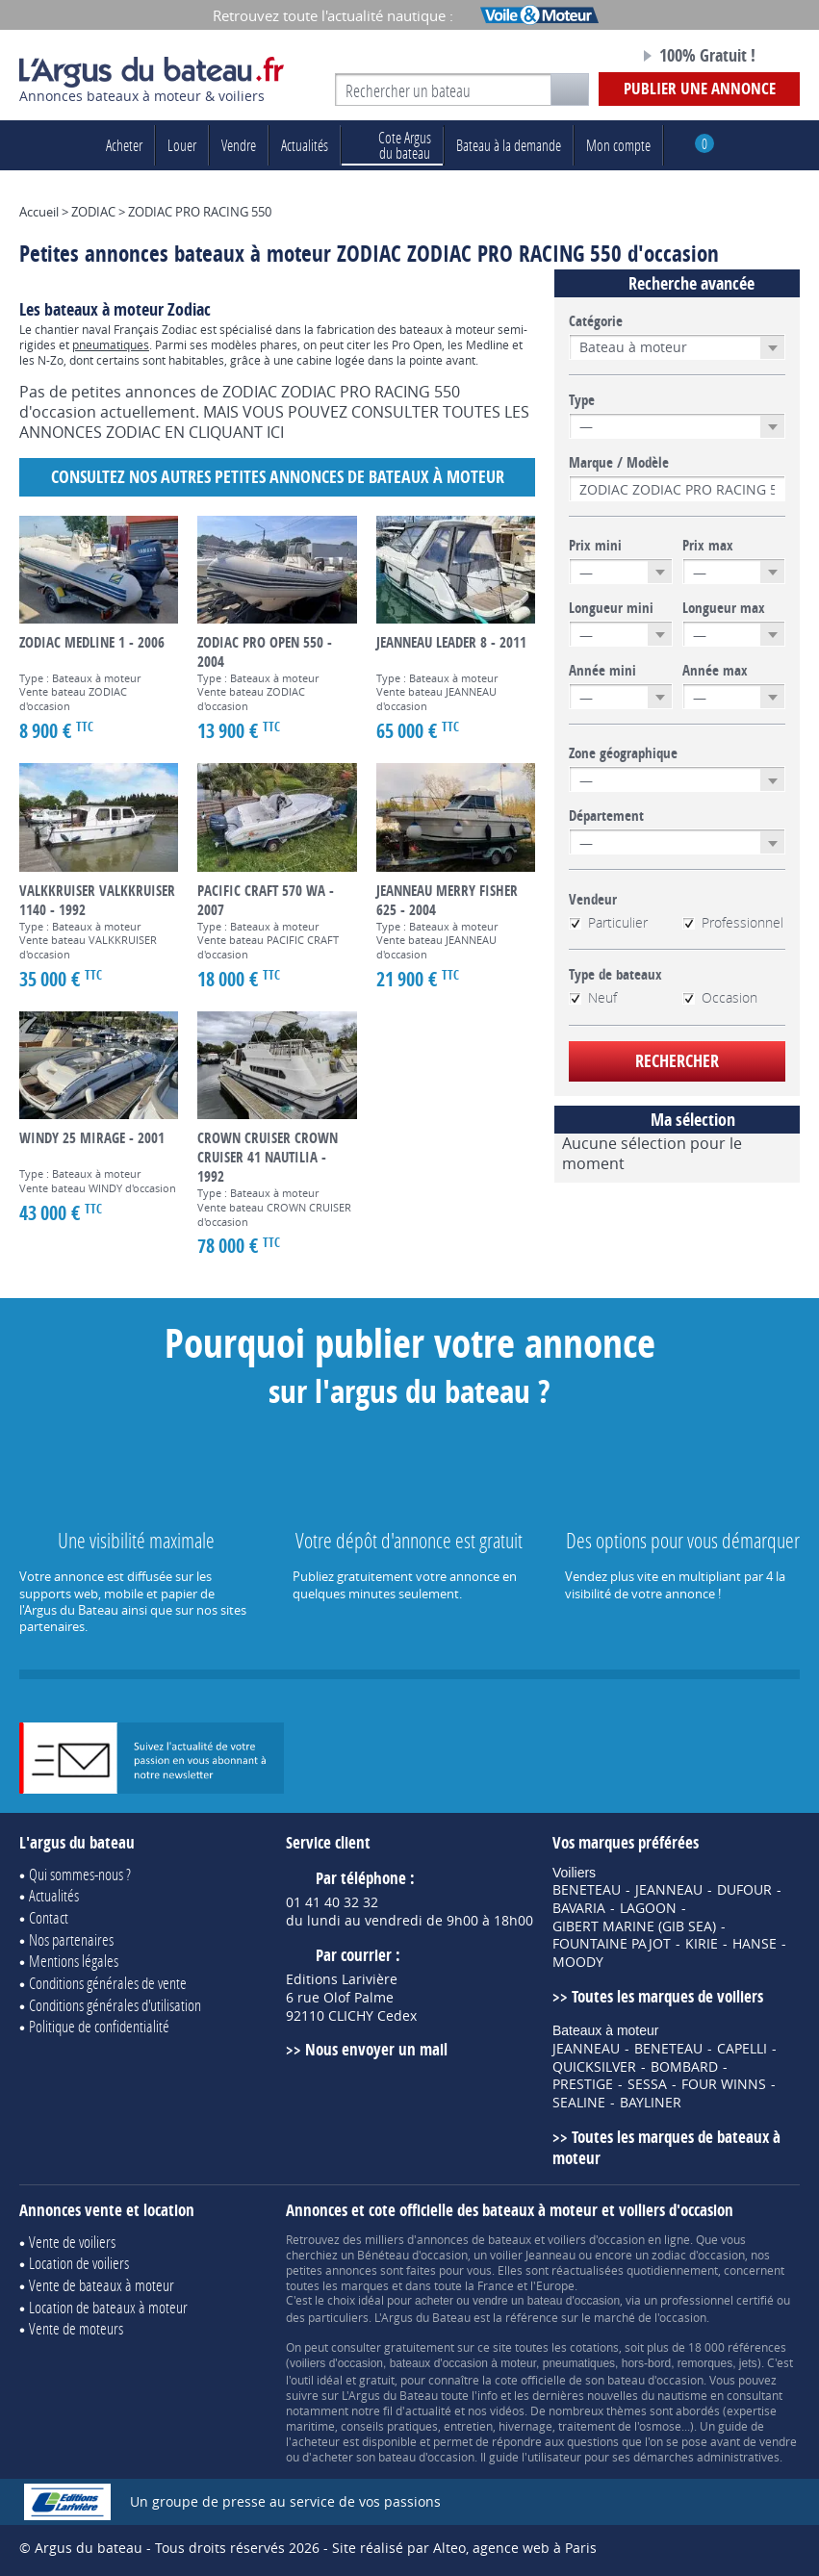 The height and width of the screenshot is (2576, 819). I want to click on MOODY, so click(577, 1962).